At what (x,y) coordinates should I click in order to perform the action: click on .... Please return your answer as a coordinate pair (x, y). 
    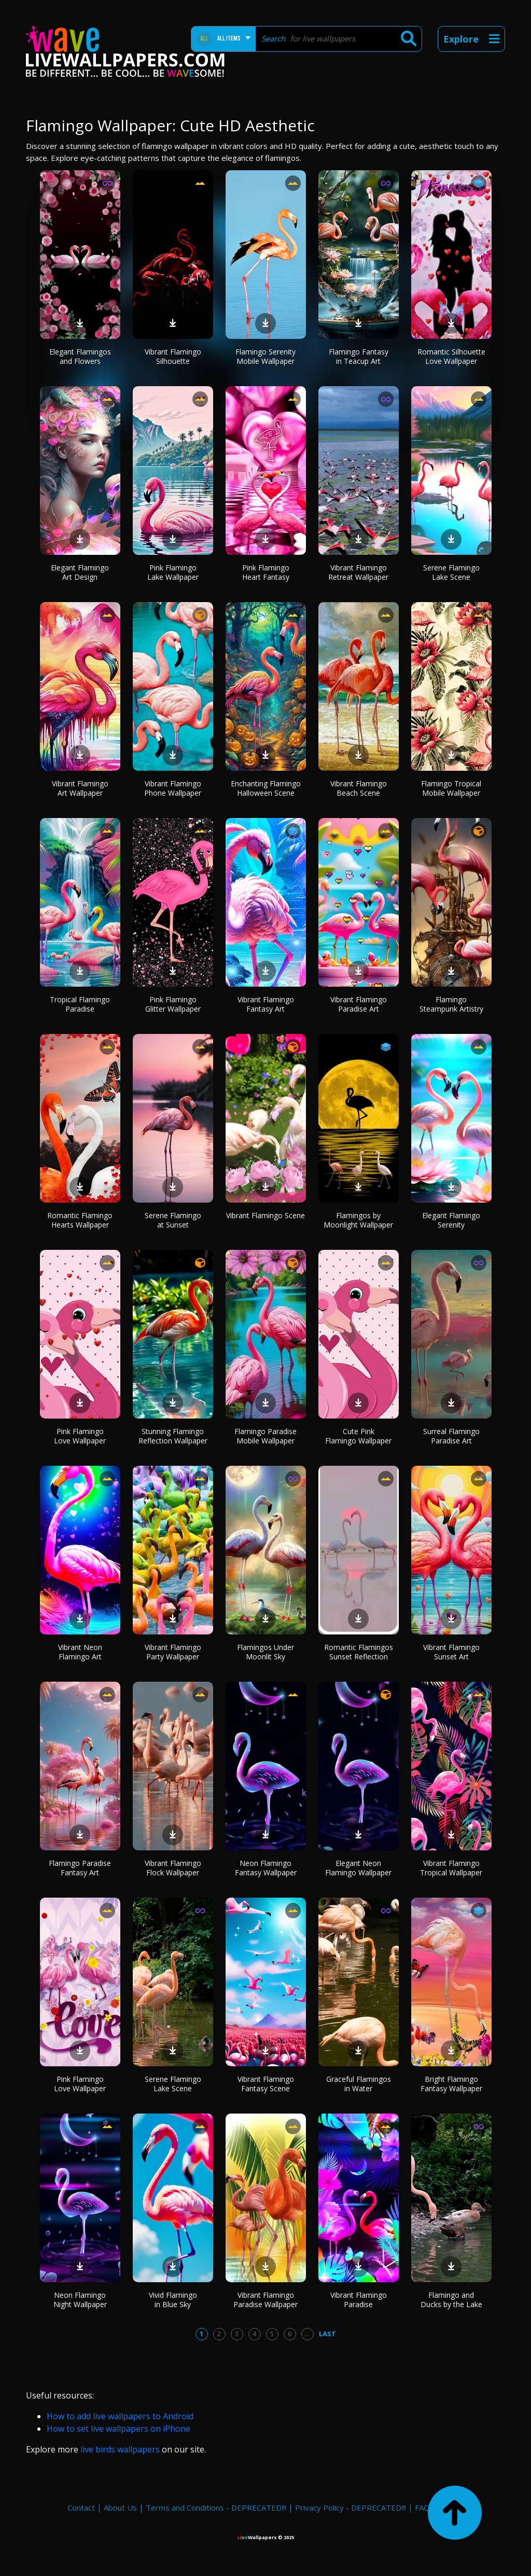
    Looking at the image, I should click on (307, 2333).